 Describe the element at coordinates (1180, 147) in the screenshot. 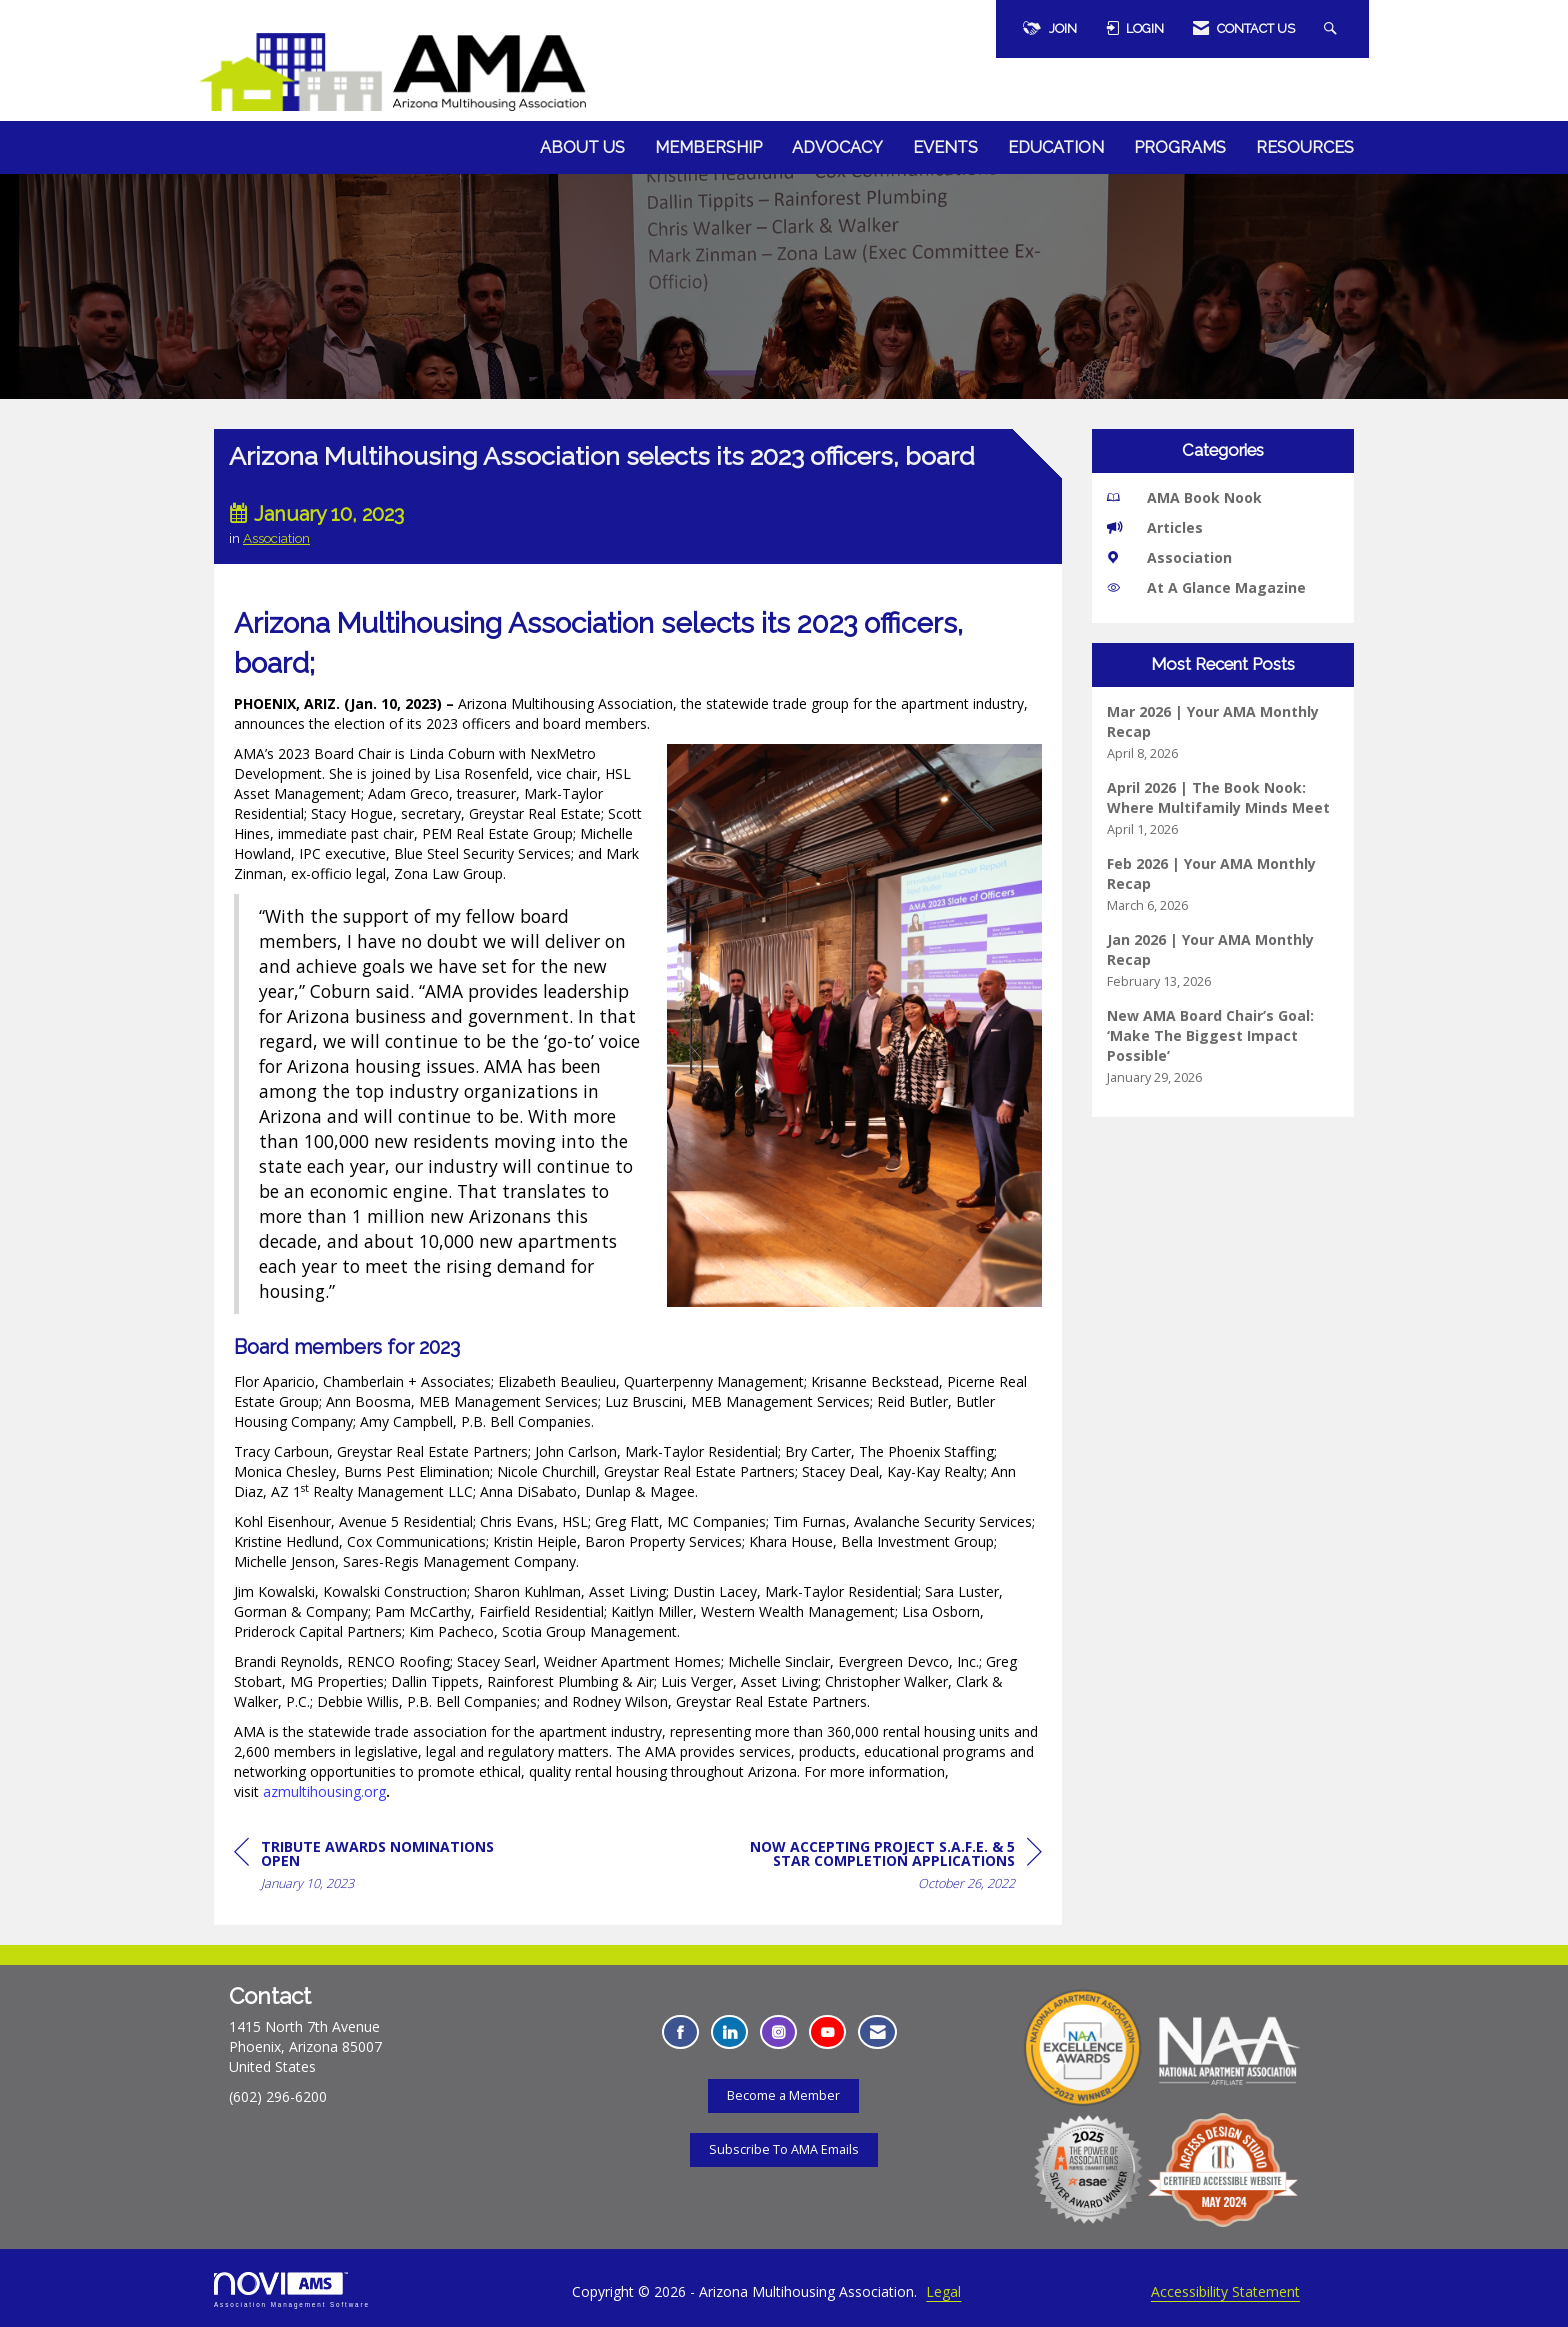

I see `Programs` at that location.